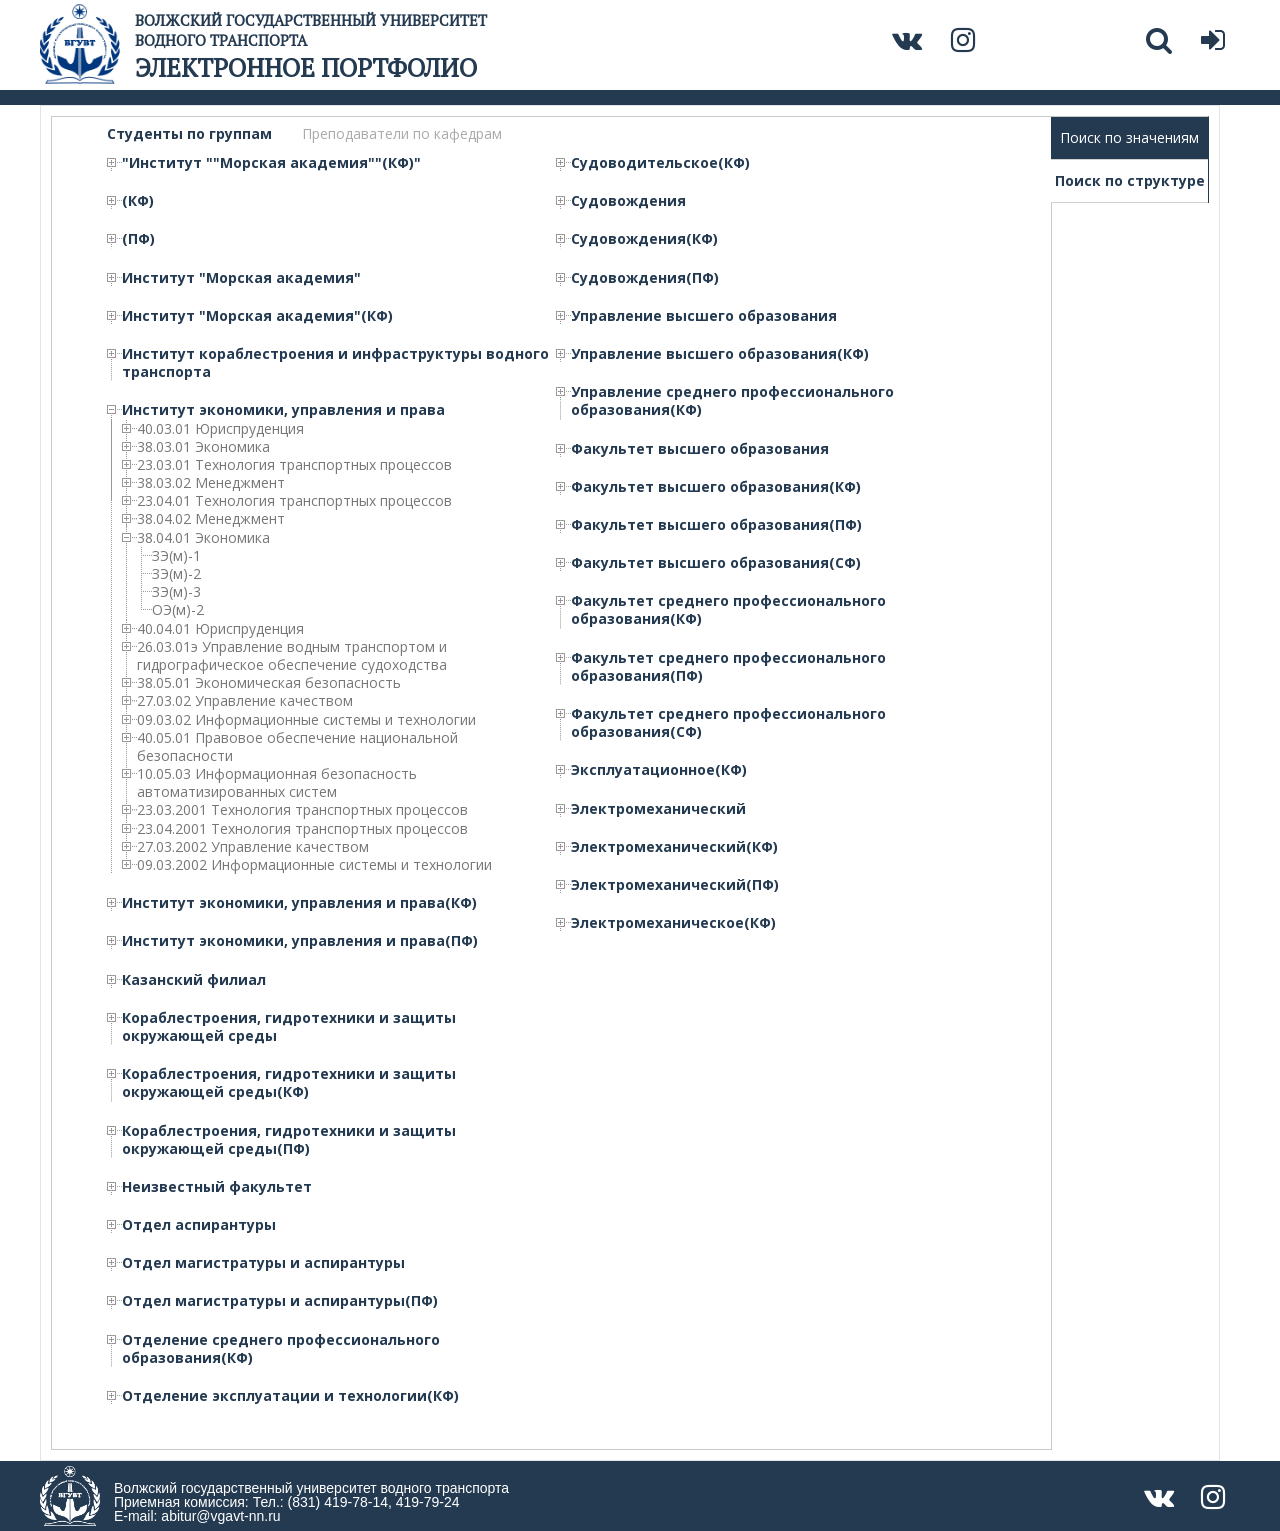  Describe the element at coordinates (253, 847) in the screenshot. I see `27.03.2002 Управление качеством` at that location.